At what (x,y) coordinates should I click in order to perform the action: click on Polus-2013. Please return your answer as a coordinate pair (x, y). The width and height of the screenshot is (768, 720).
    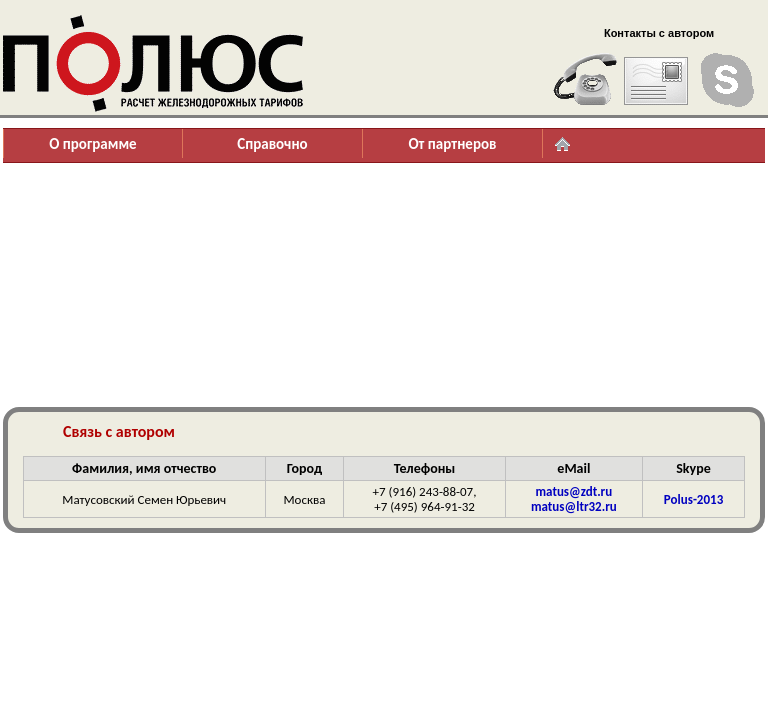
    Looking at the image, I should click on (693, 499).